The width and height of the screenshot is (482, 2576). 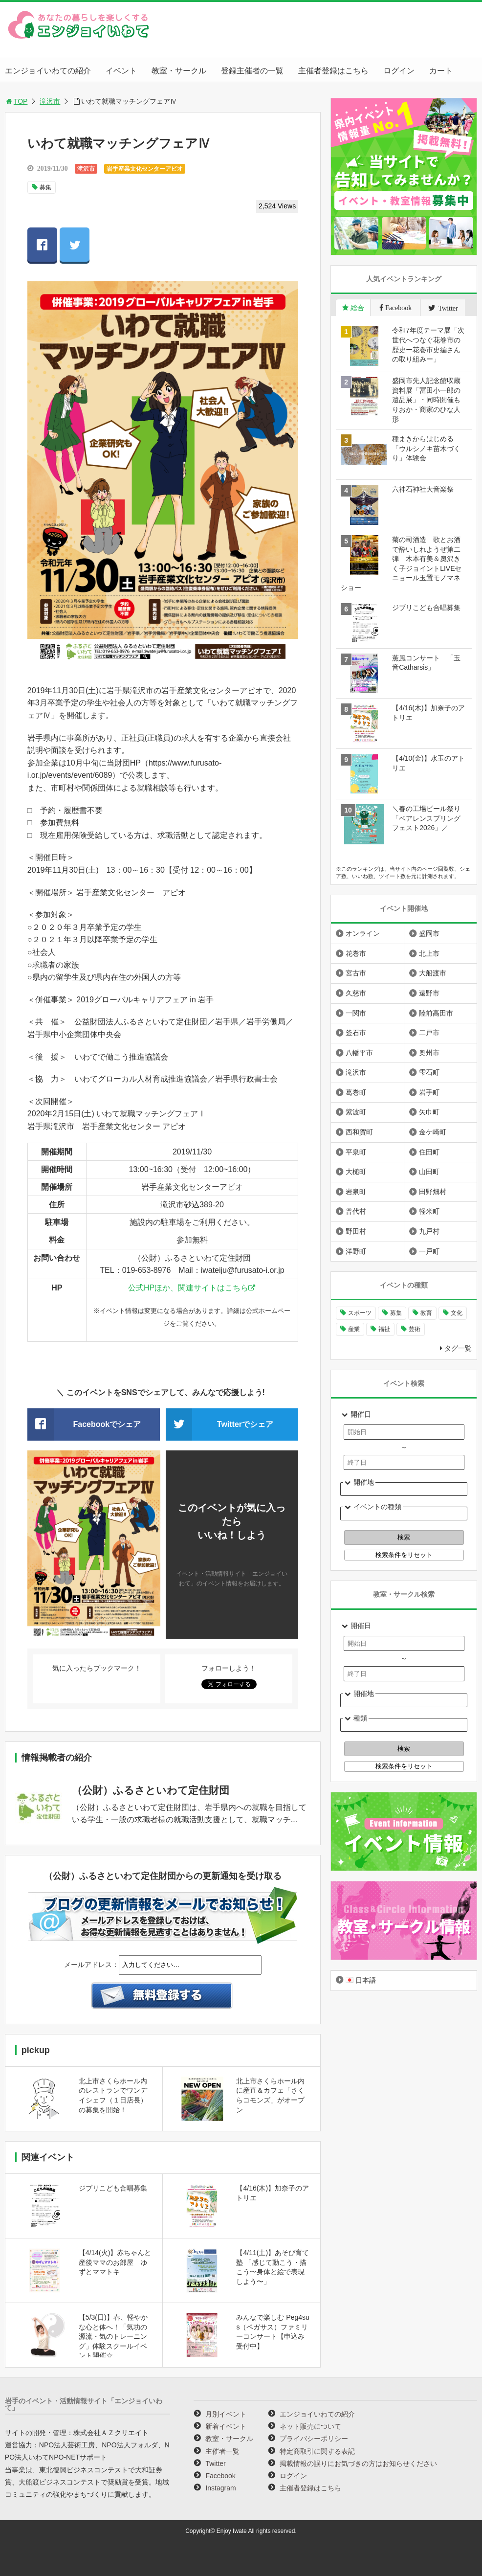 I want to click on 掲載情報の誤りにお気づきの方はお知らせください, so click(x=358, y=2463).